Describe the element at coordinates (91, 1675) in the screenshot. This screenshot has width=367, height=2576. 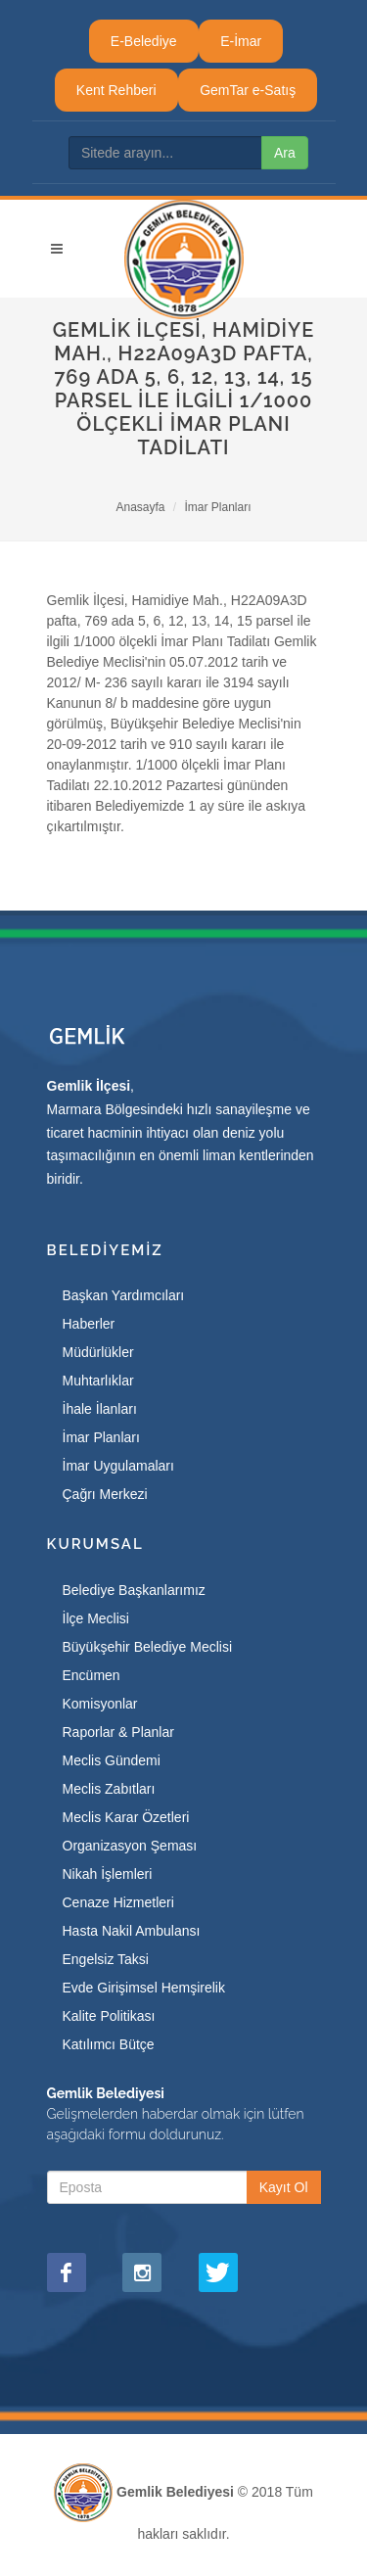
I see `Encümen` at that location.